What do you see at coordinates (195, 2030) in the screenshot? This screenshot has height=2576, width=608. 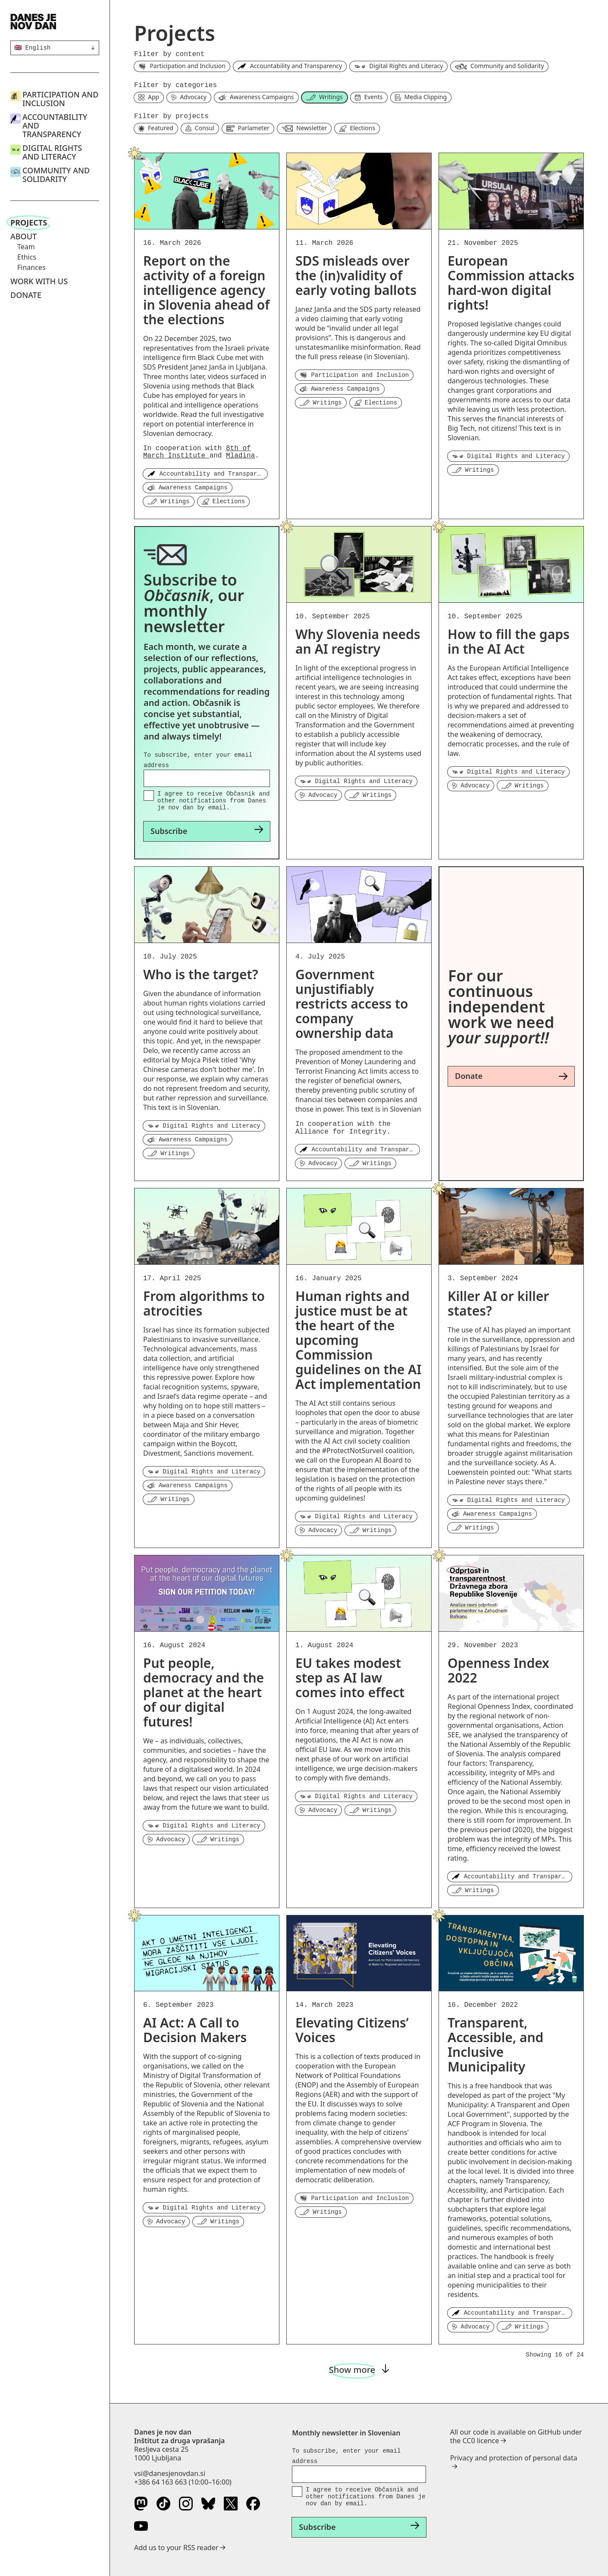 I see `AI Act: A Call to Decision Makers` at bounding box center [195, 2030].